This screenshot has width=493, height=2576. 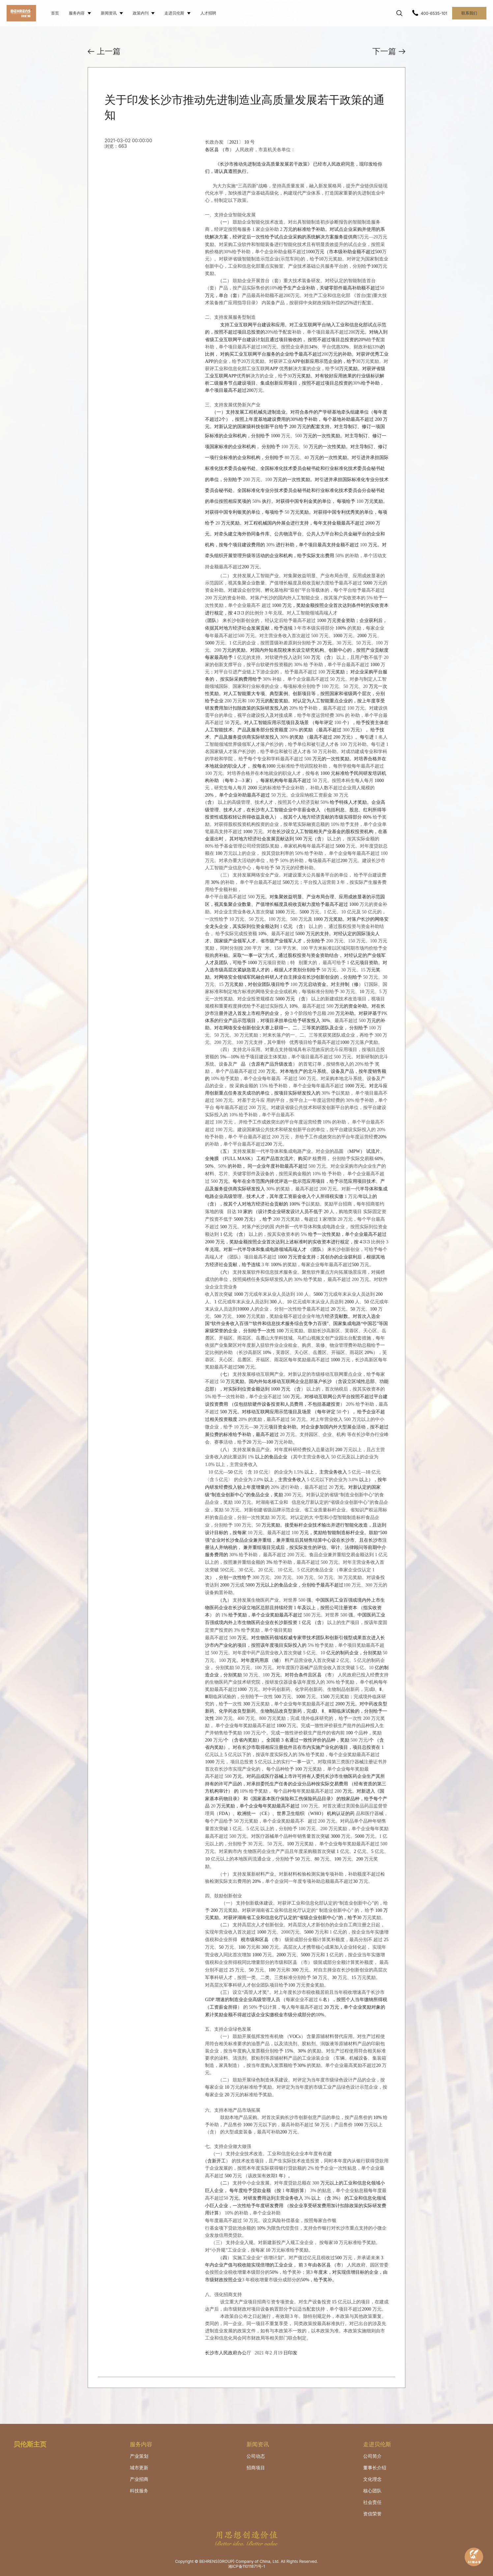 I want to click on 文化理念, so click(x=372, y=2479).